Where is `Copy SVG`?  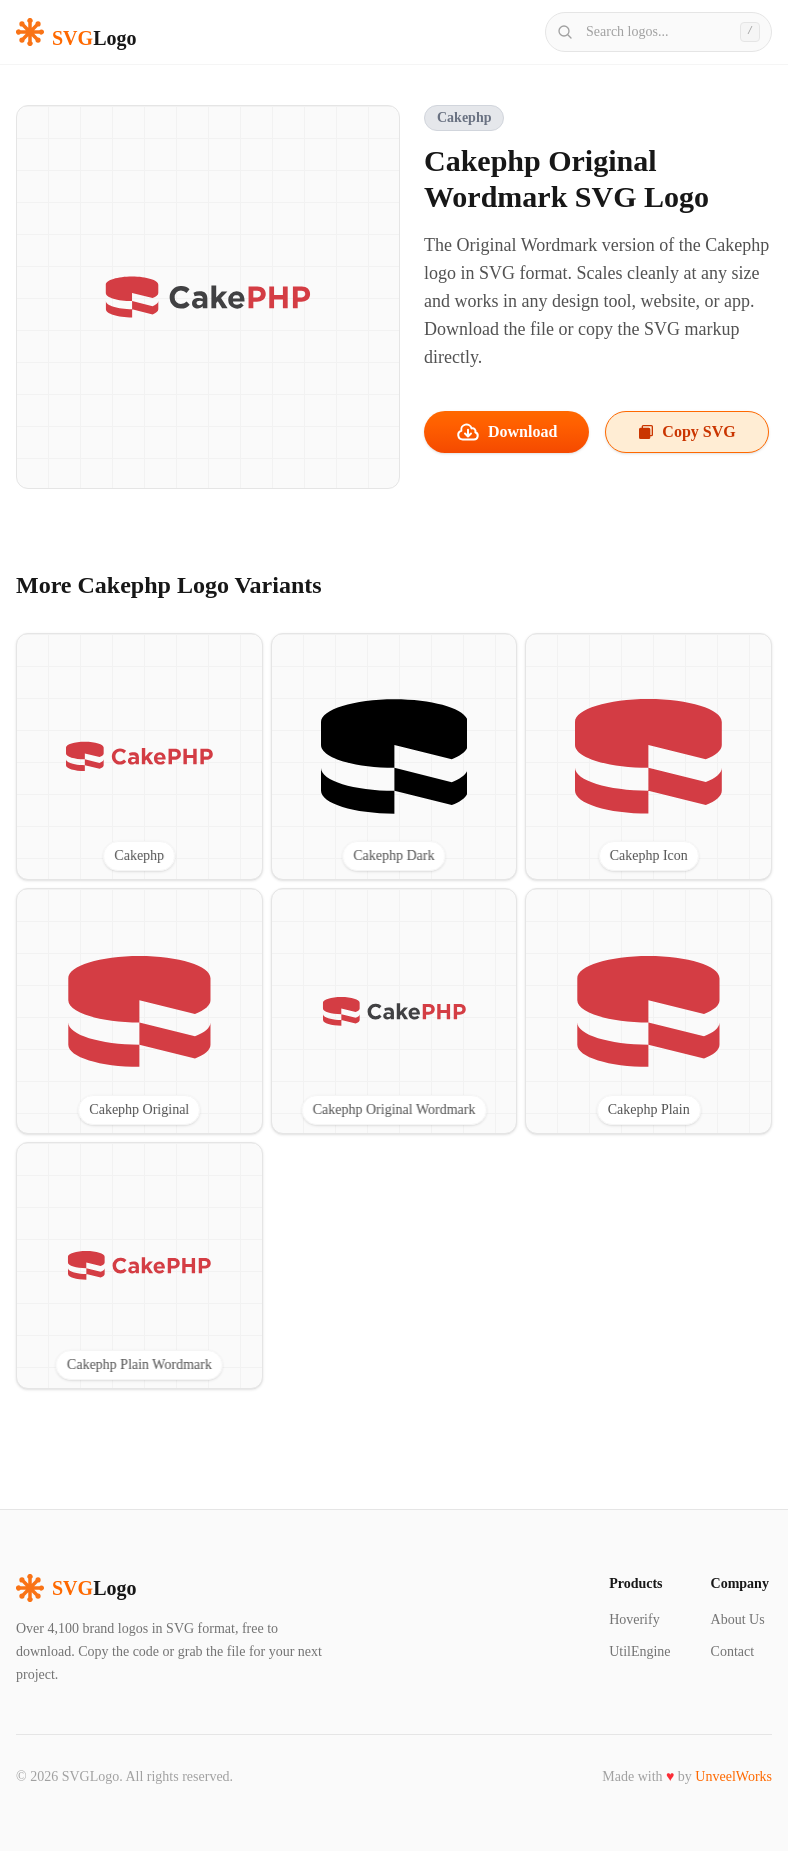
Copy SVG is located at coordinates (686, 431).